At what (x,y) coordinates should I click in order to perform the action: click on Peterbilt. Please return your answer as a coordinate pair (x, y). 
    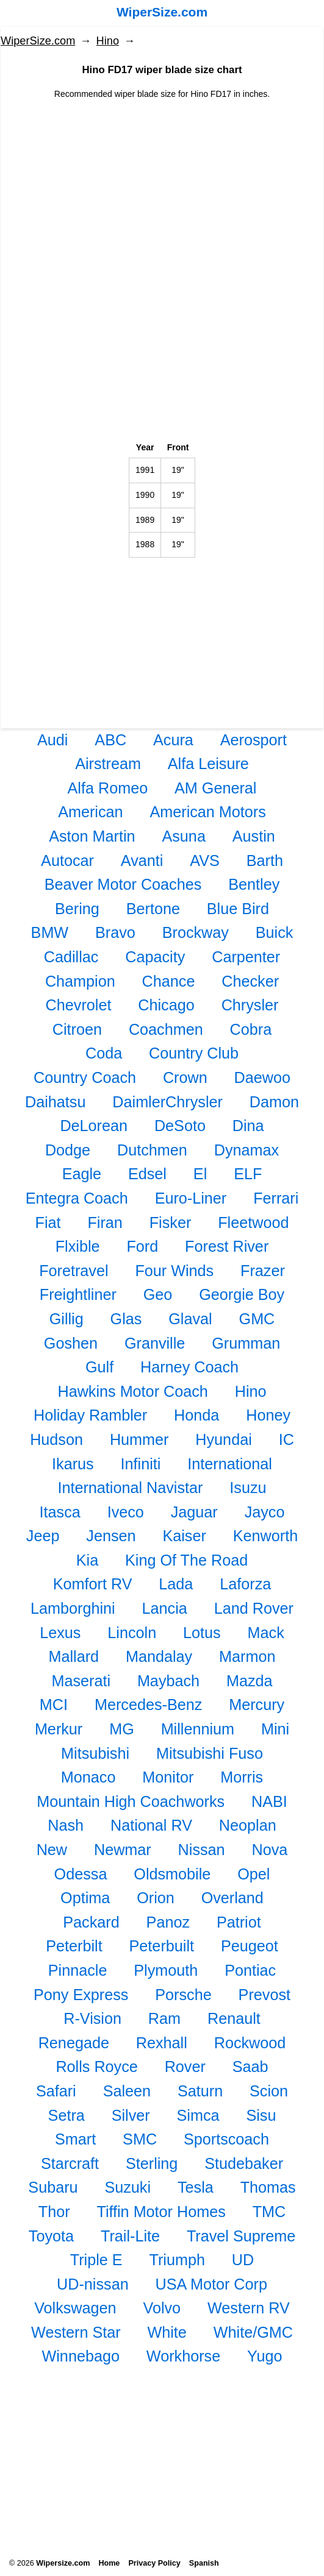
    Looking at the image, I should click on (74, 1945).